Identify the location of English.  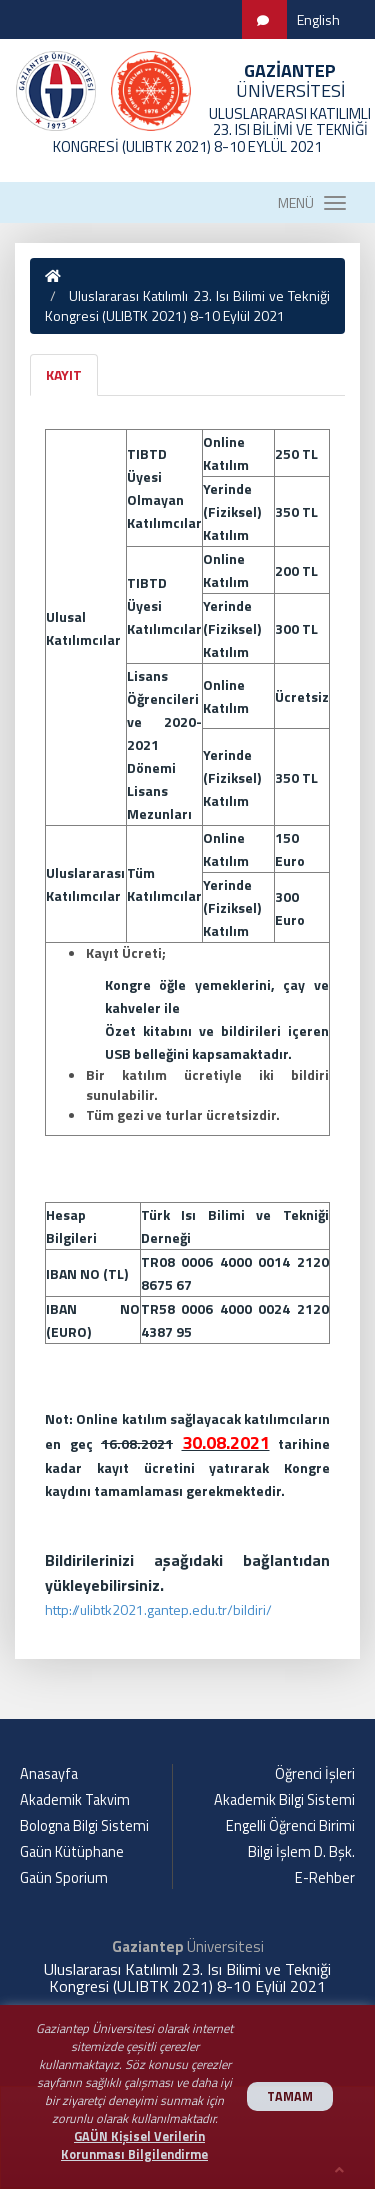
(318, 19).